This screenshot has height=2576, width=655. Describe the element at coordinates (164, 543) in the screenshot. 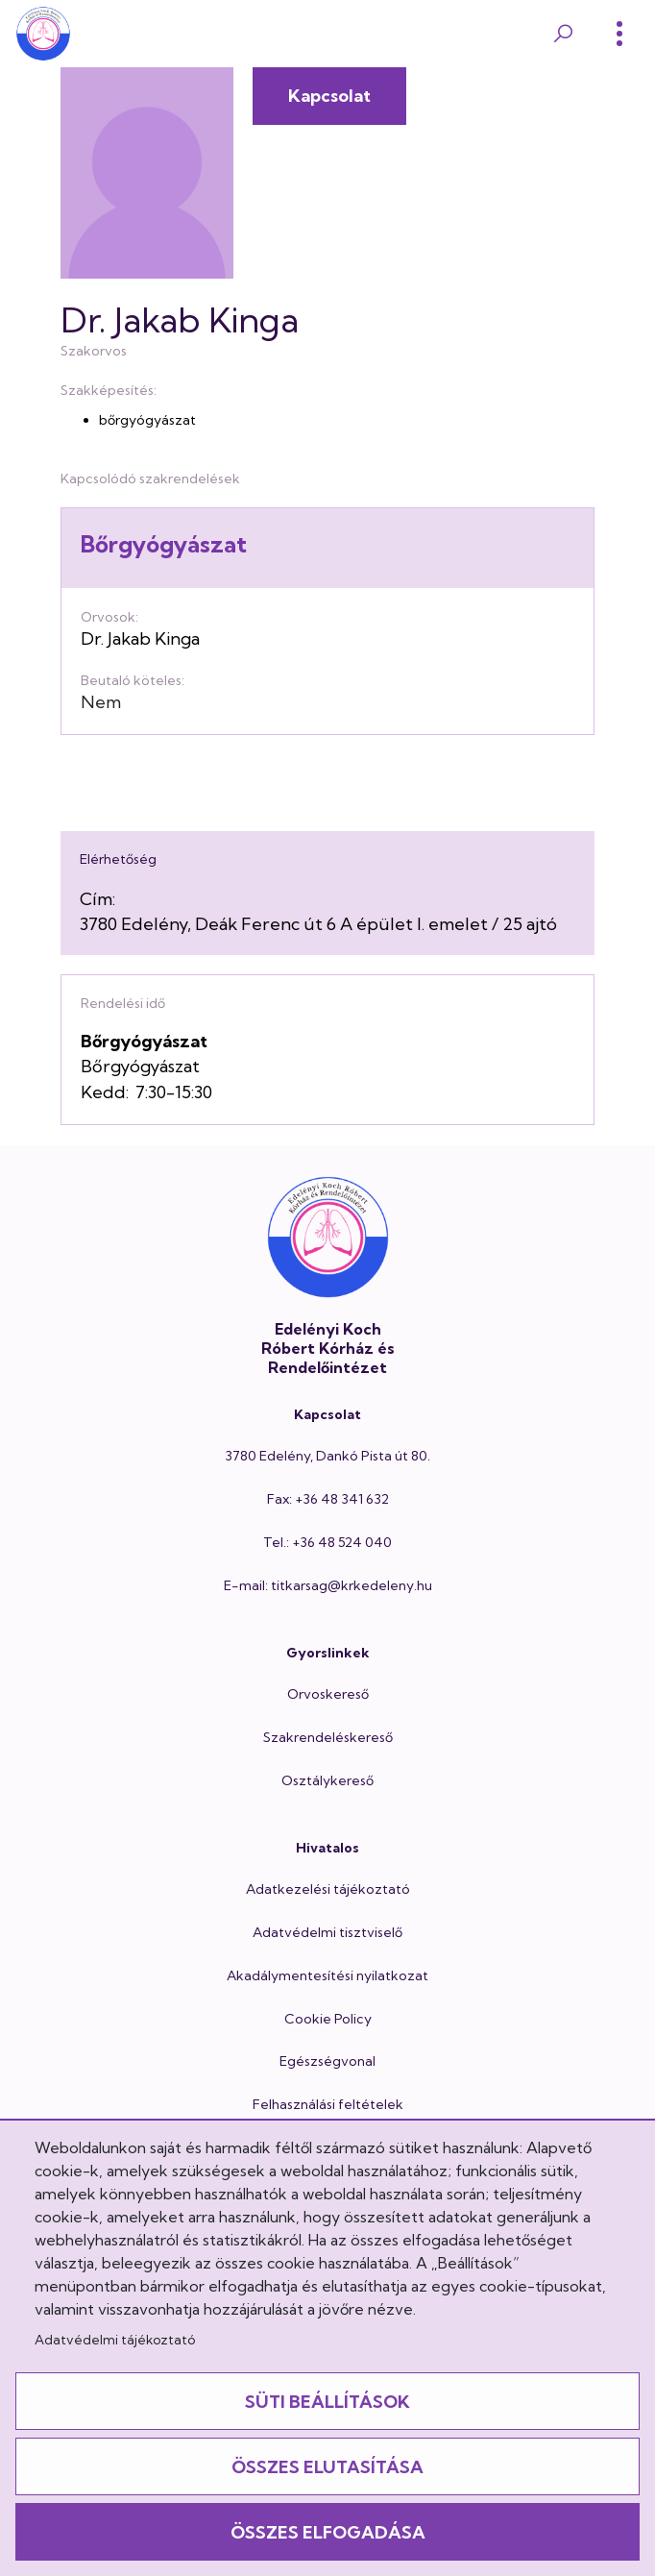

I see `Bőrgyógyászat` at that location.